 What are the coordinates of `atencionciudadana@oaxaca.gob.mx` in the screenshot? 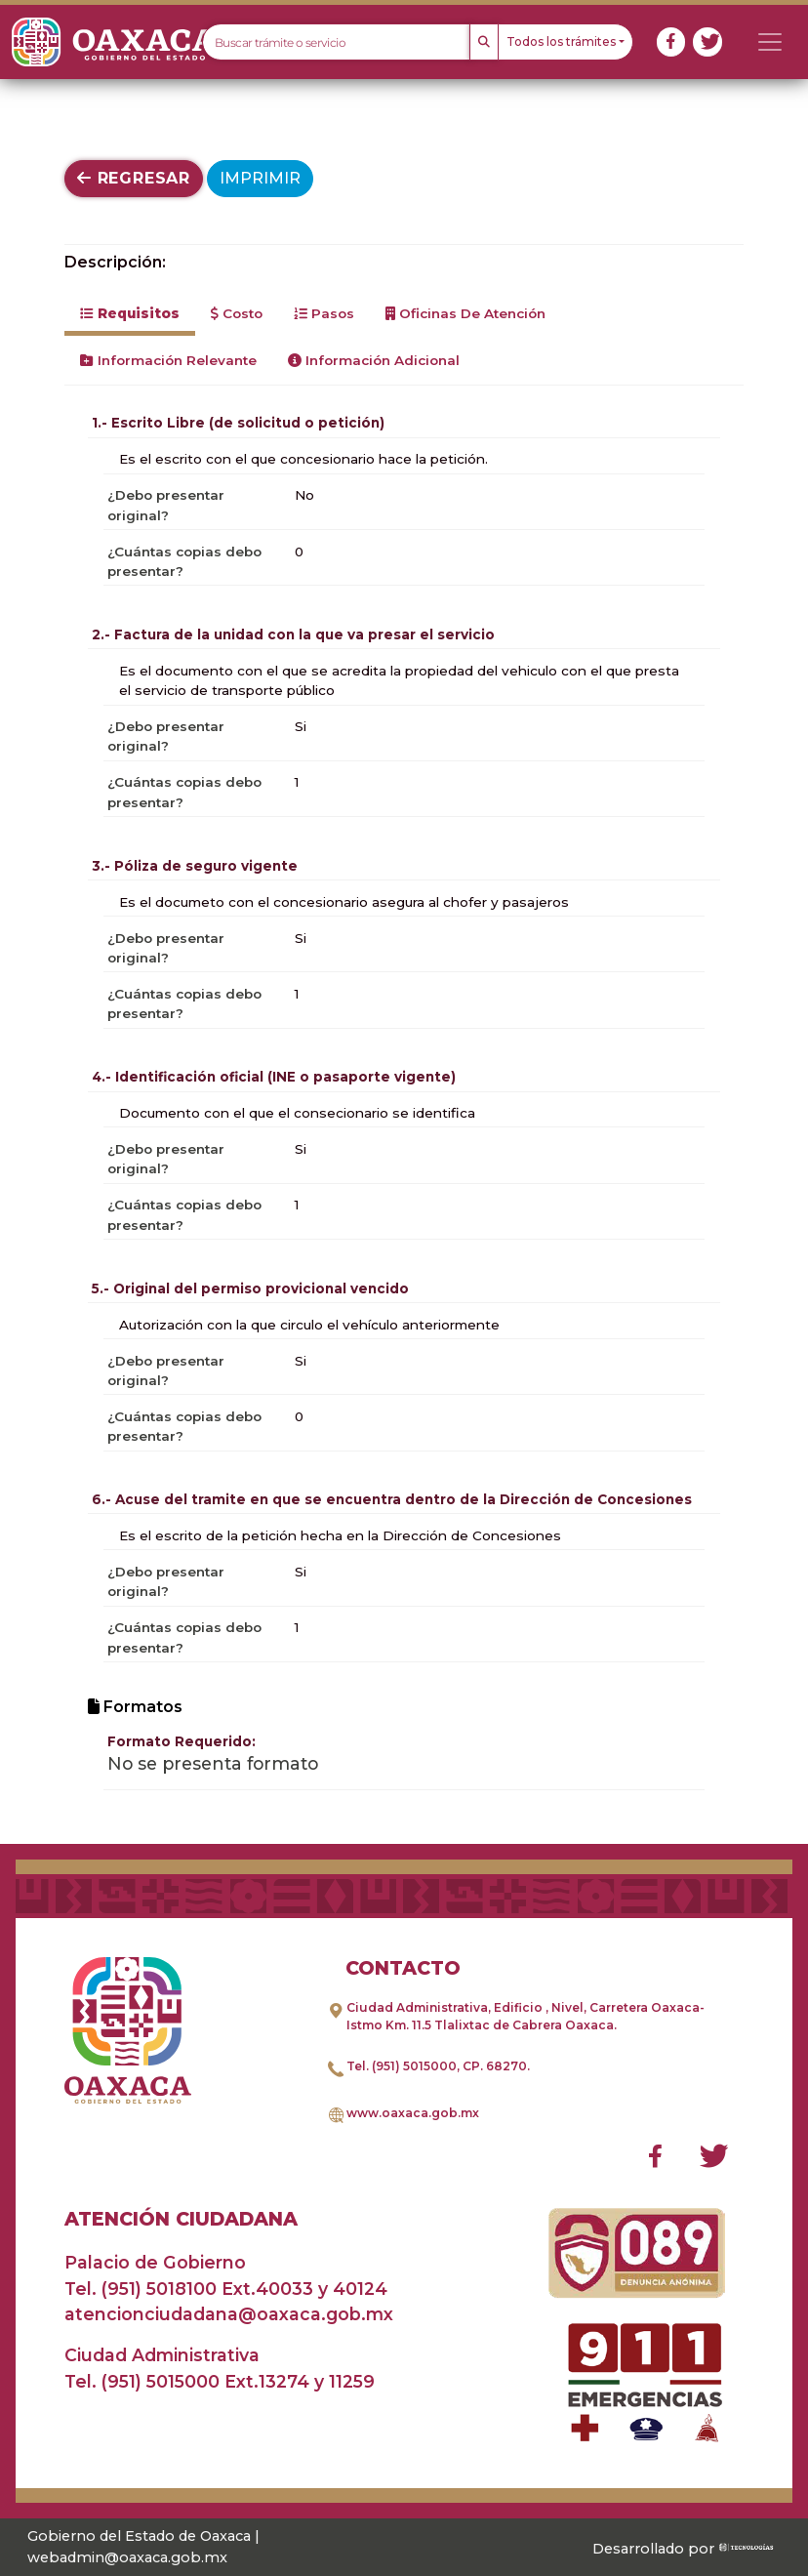 It's located at (228, 2314).